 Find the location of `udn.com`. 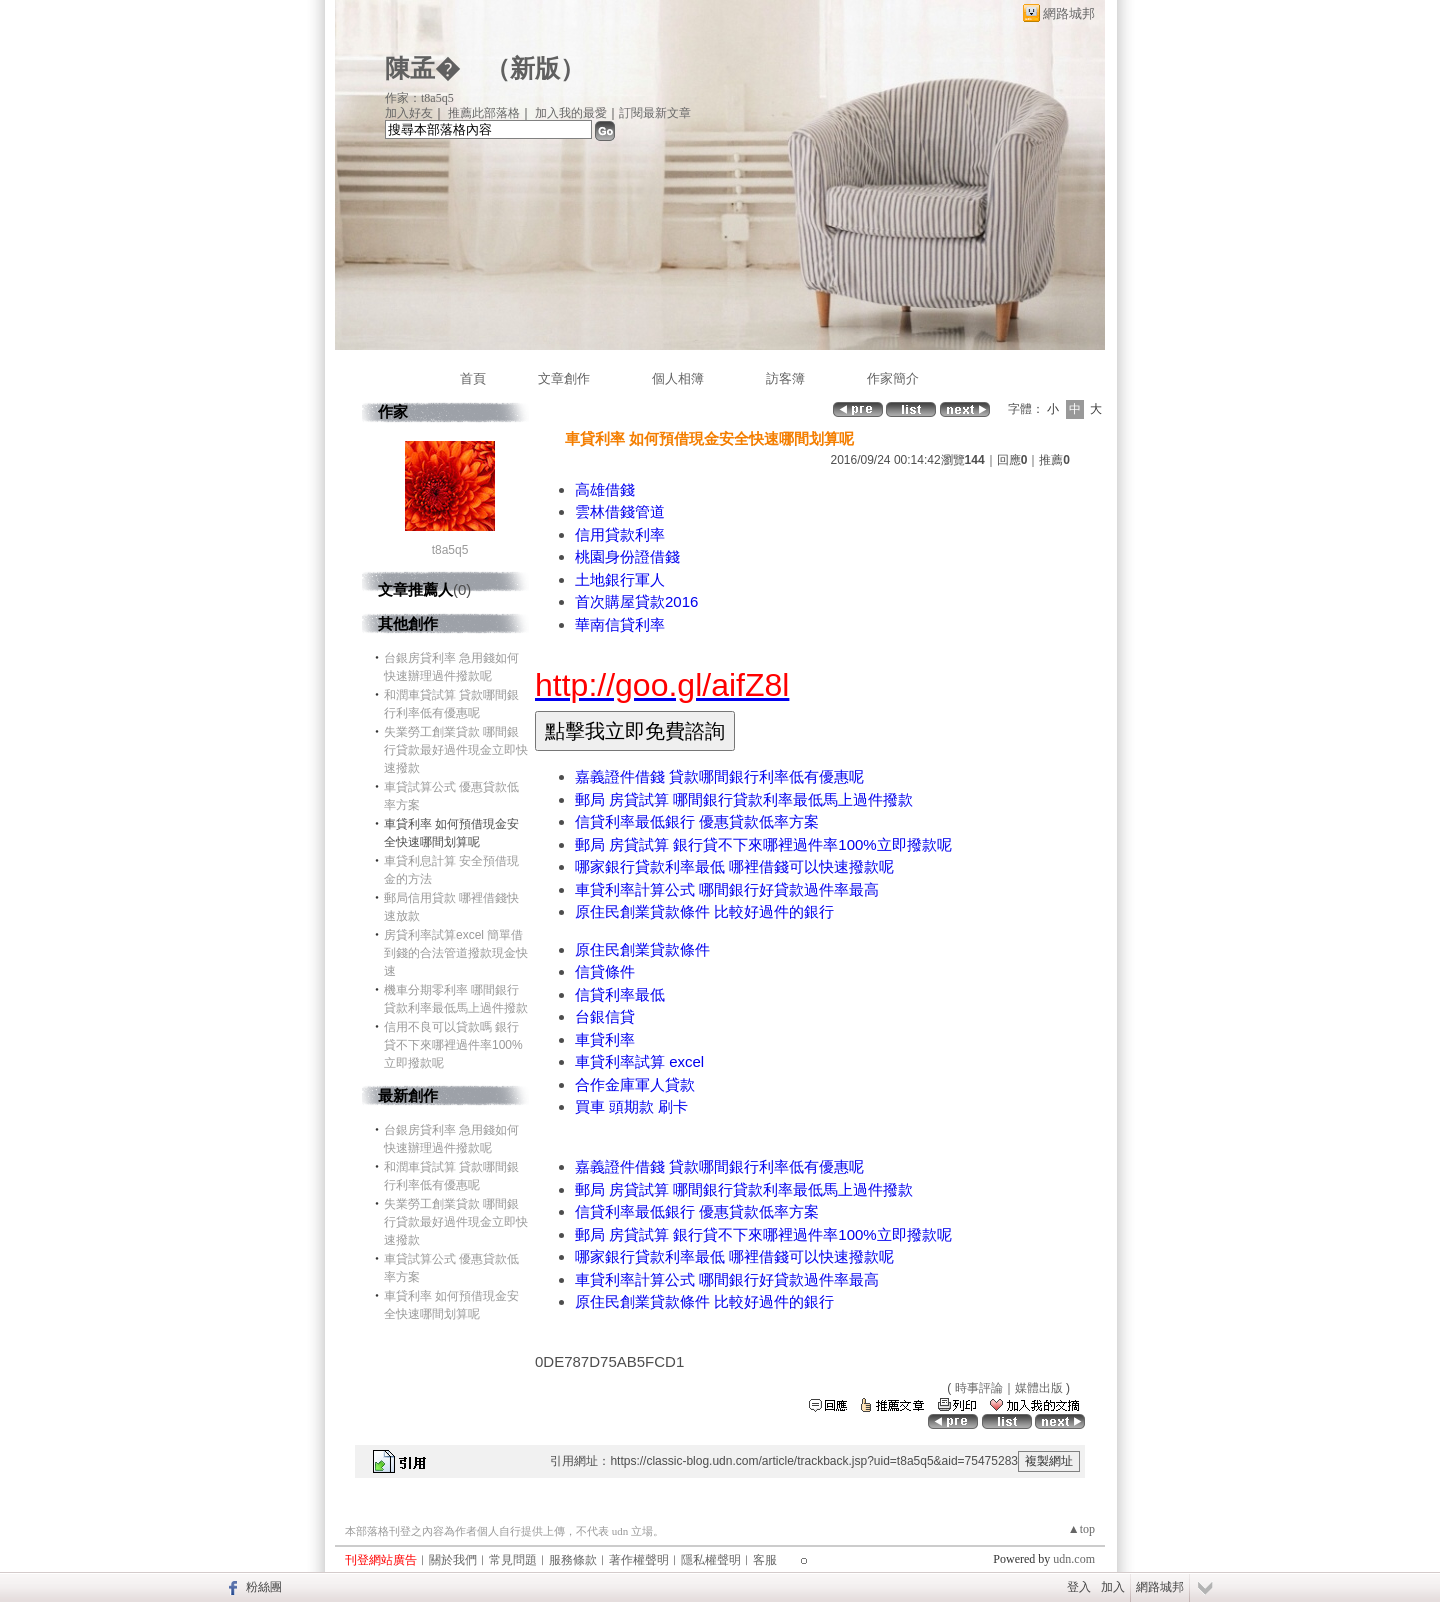

udn.com is located at coordinates (1074, 1559).